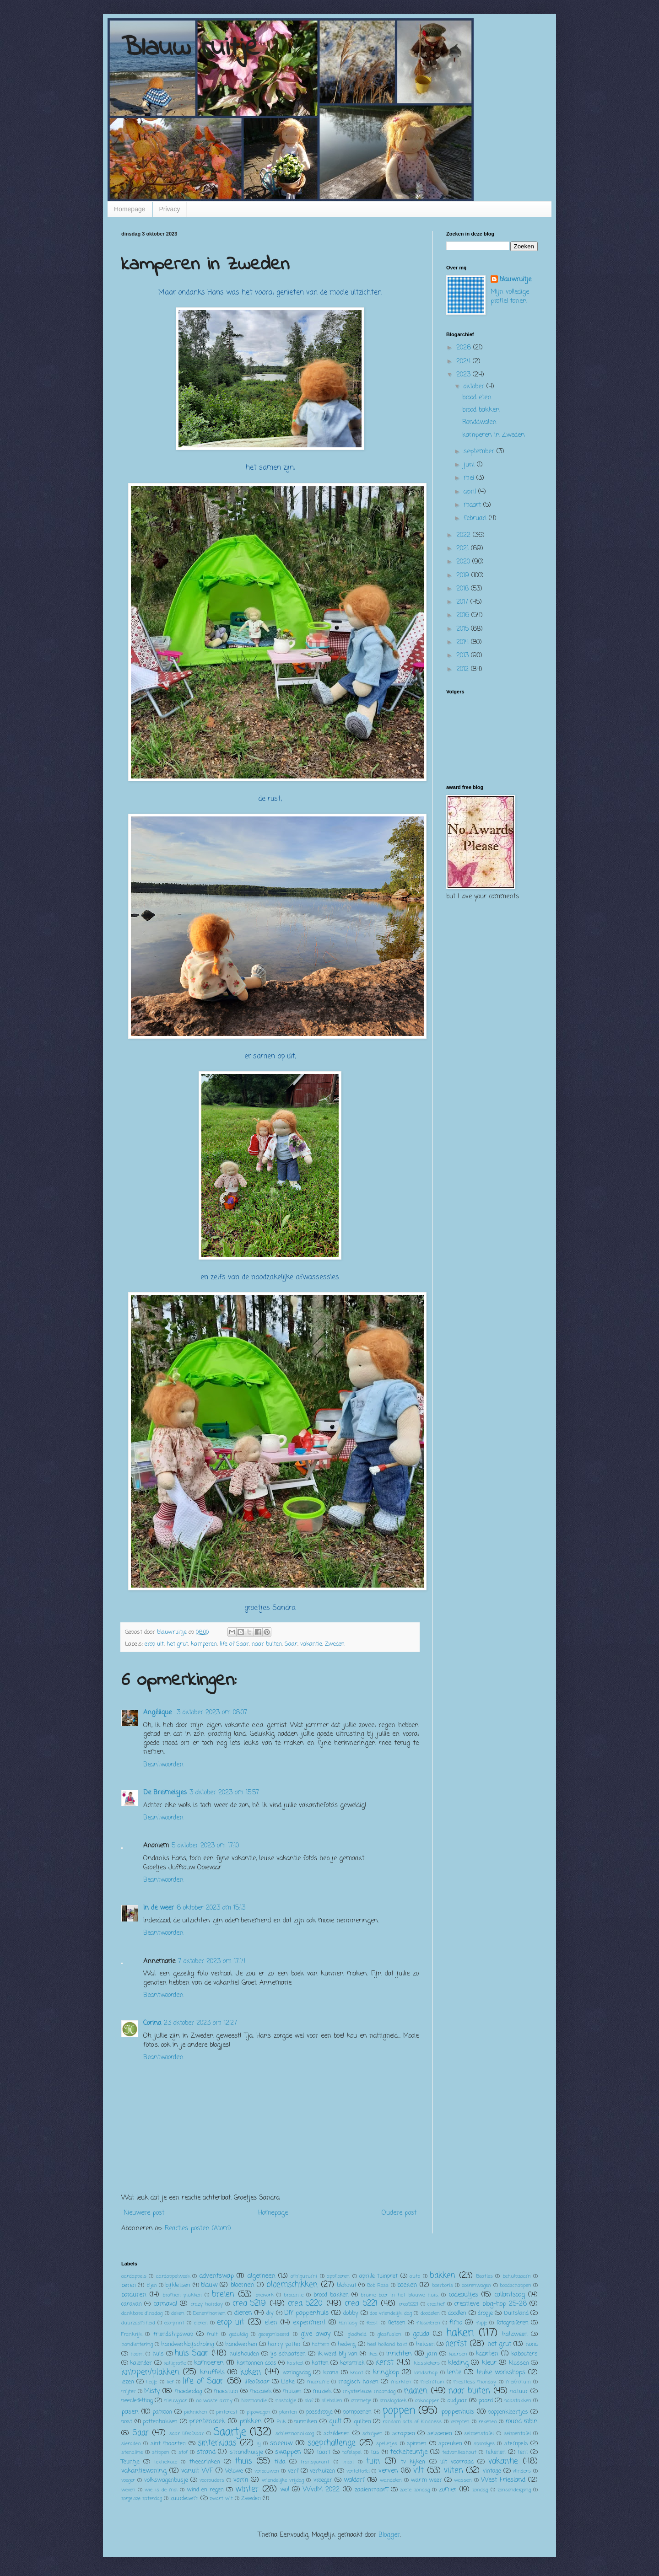 This screenshot has width=659, height=2576. I want to click on oktober, so click(475, 387).